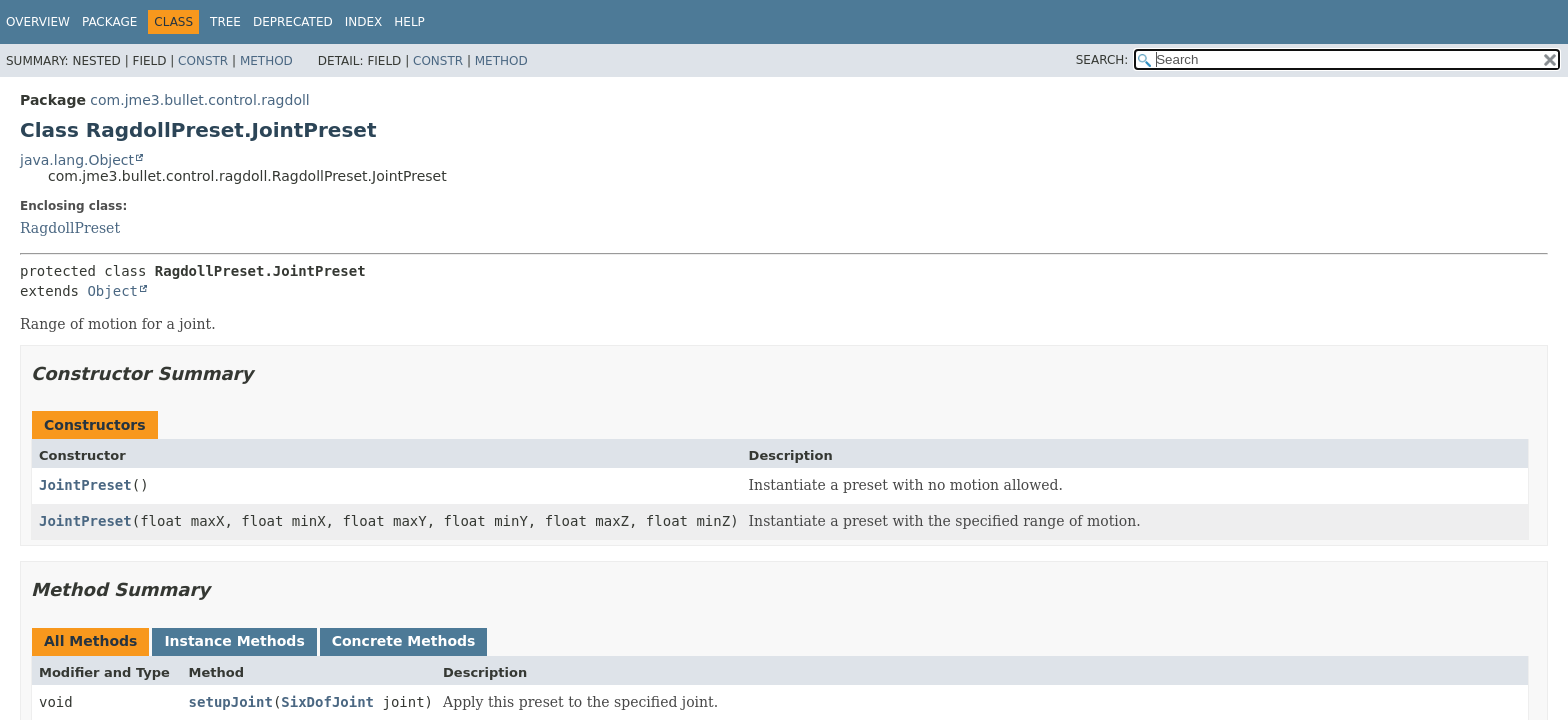  Describe the element at coordinates (77, 160) in the screenshot. I see `java.lang.Object` at that location.